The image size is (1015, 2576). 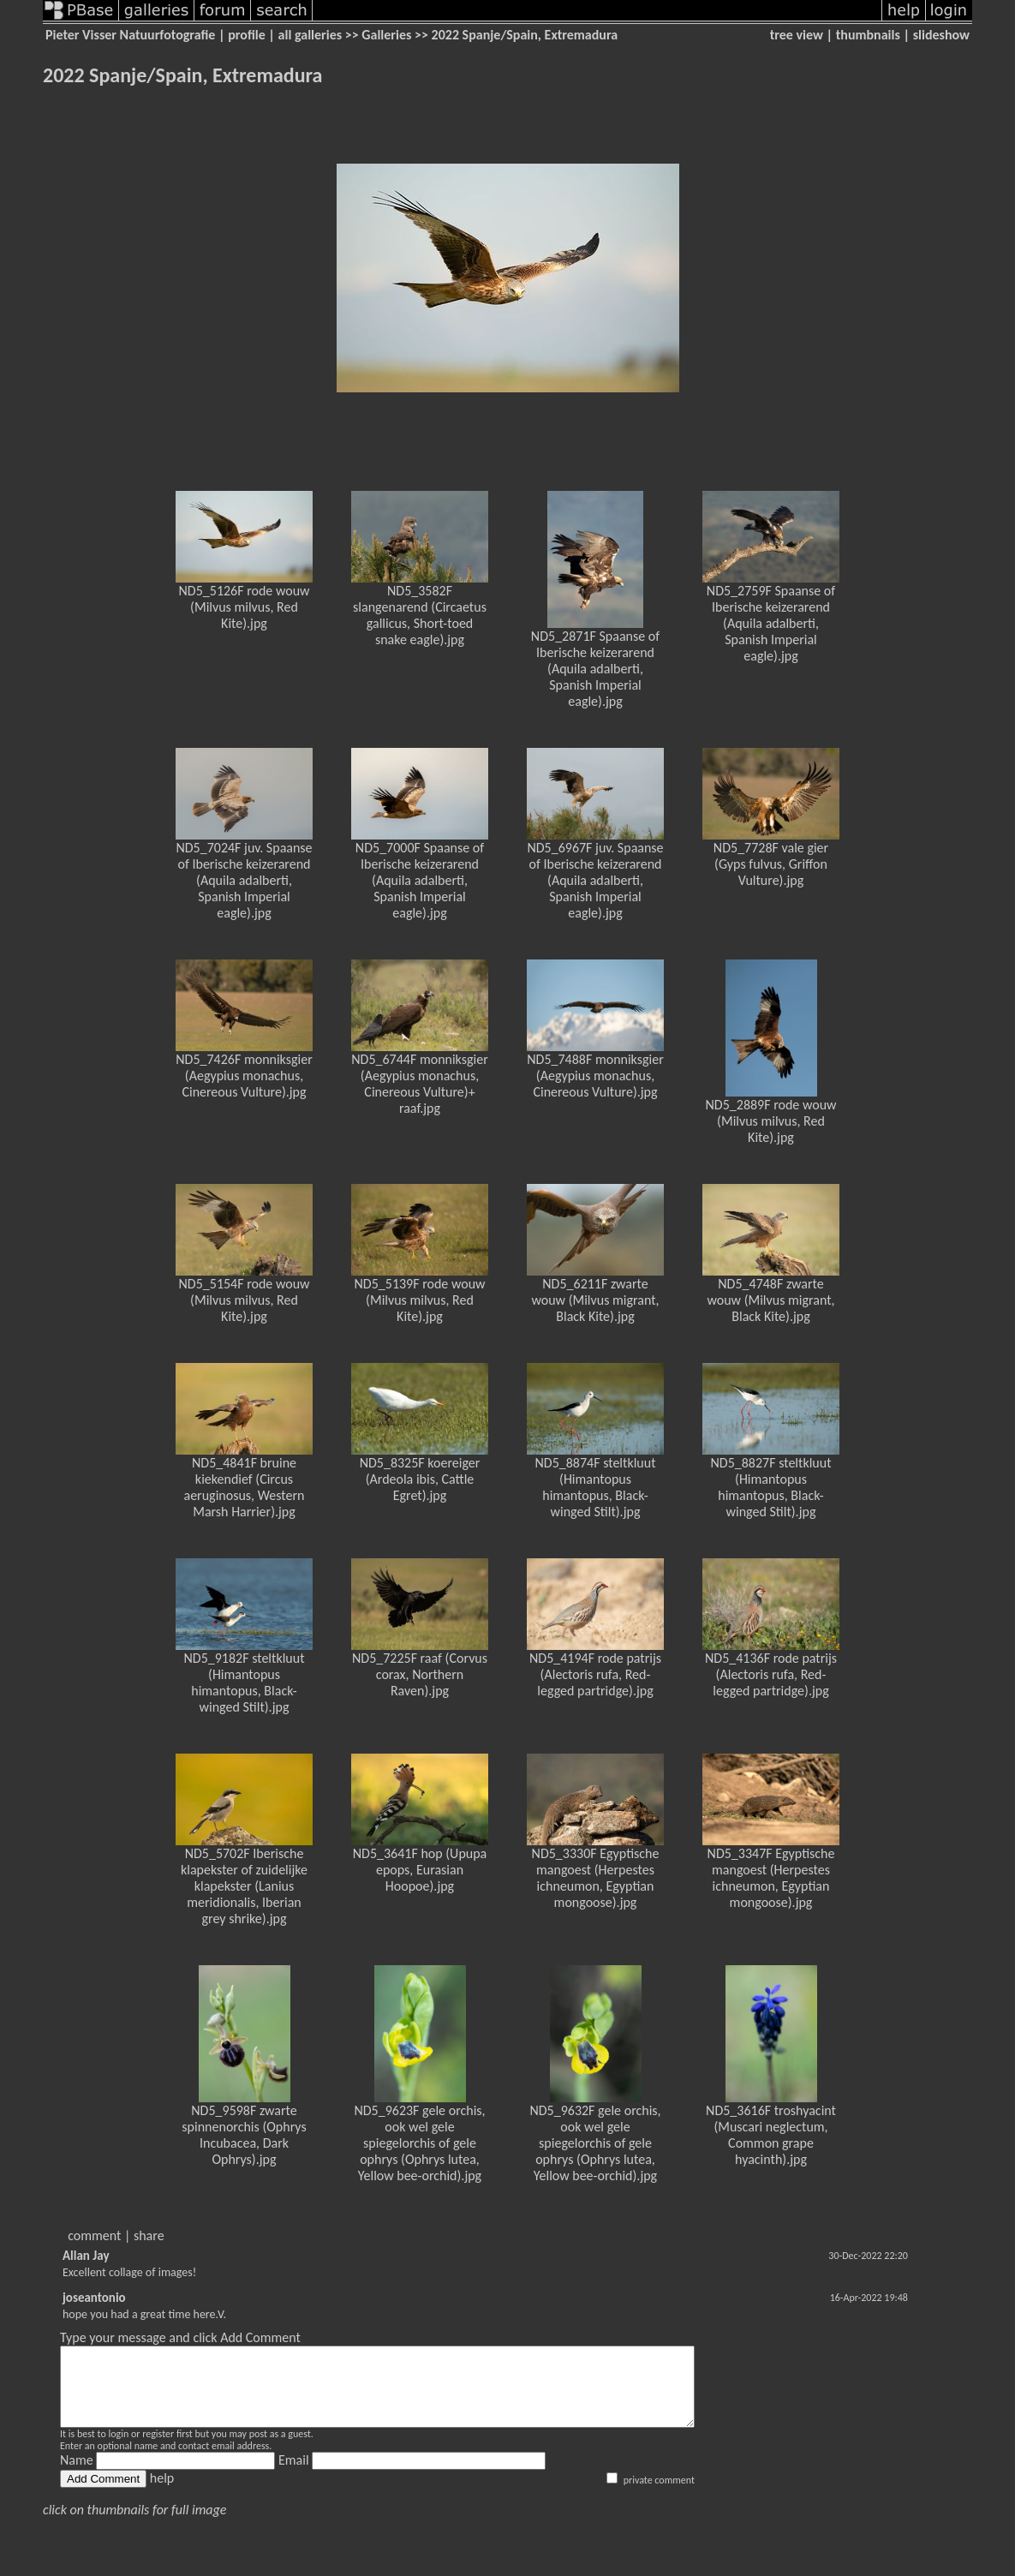 What do you see at coordinates (941, 35) in the screenshot?
I see `slideshow` at bounding box center [941, 35].